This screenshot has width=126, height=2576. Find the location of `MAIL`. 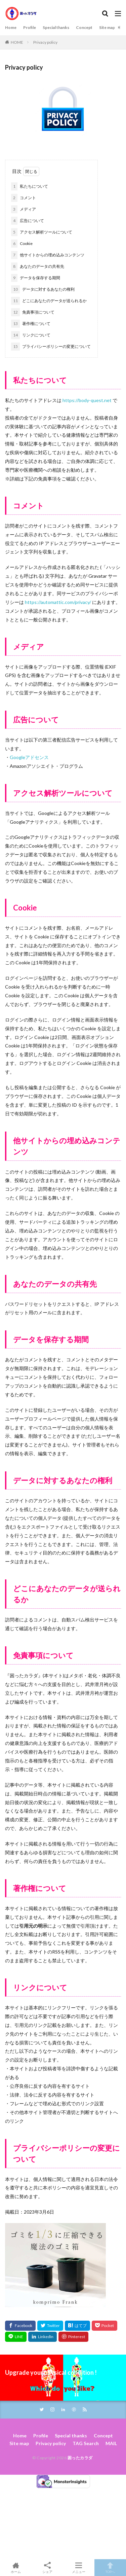

MAIL is located at coordinates (111, 2443).